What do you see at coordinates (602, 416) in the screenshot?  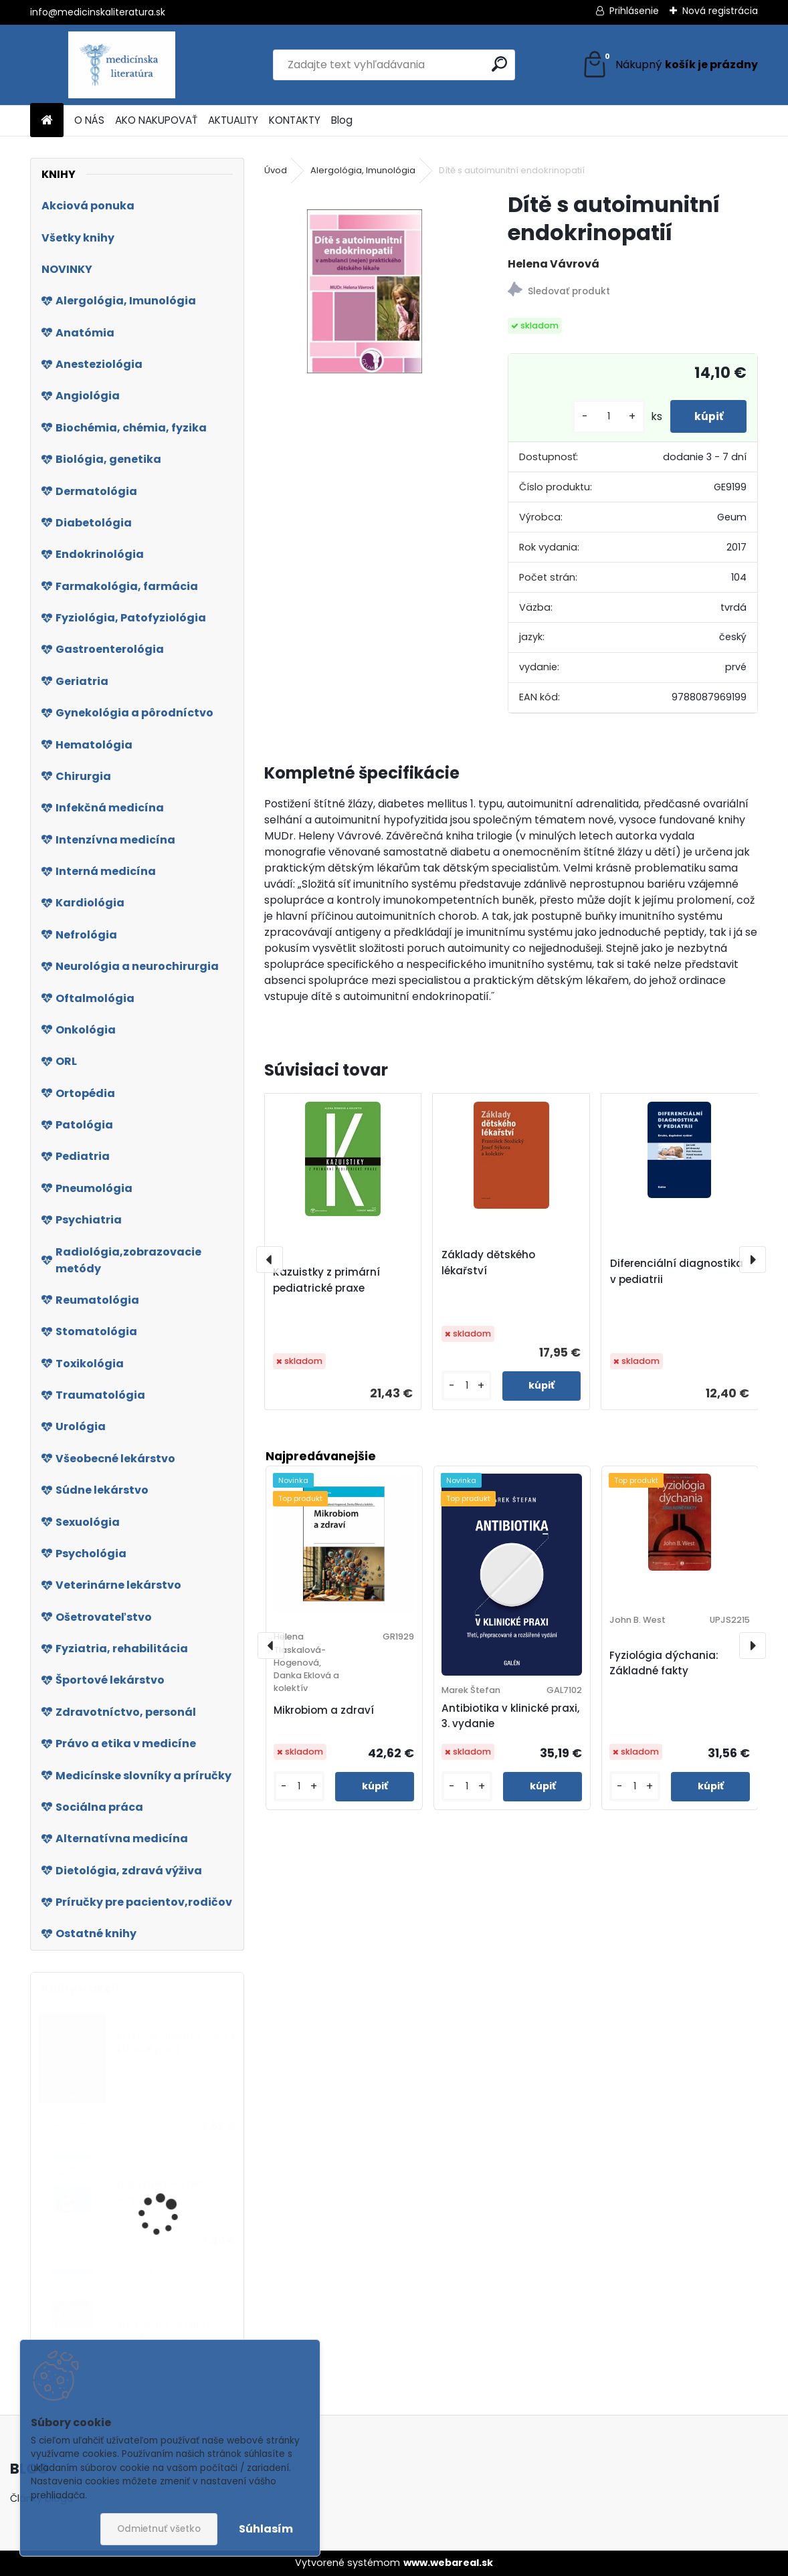 I see `[kusy]` at bounding box center [602, 416].